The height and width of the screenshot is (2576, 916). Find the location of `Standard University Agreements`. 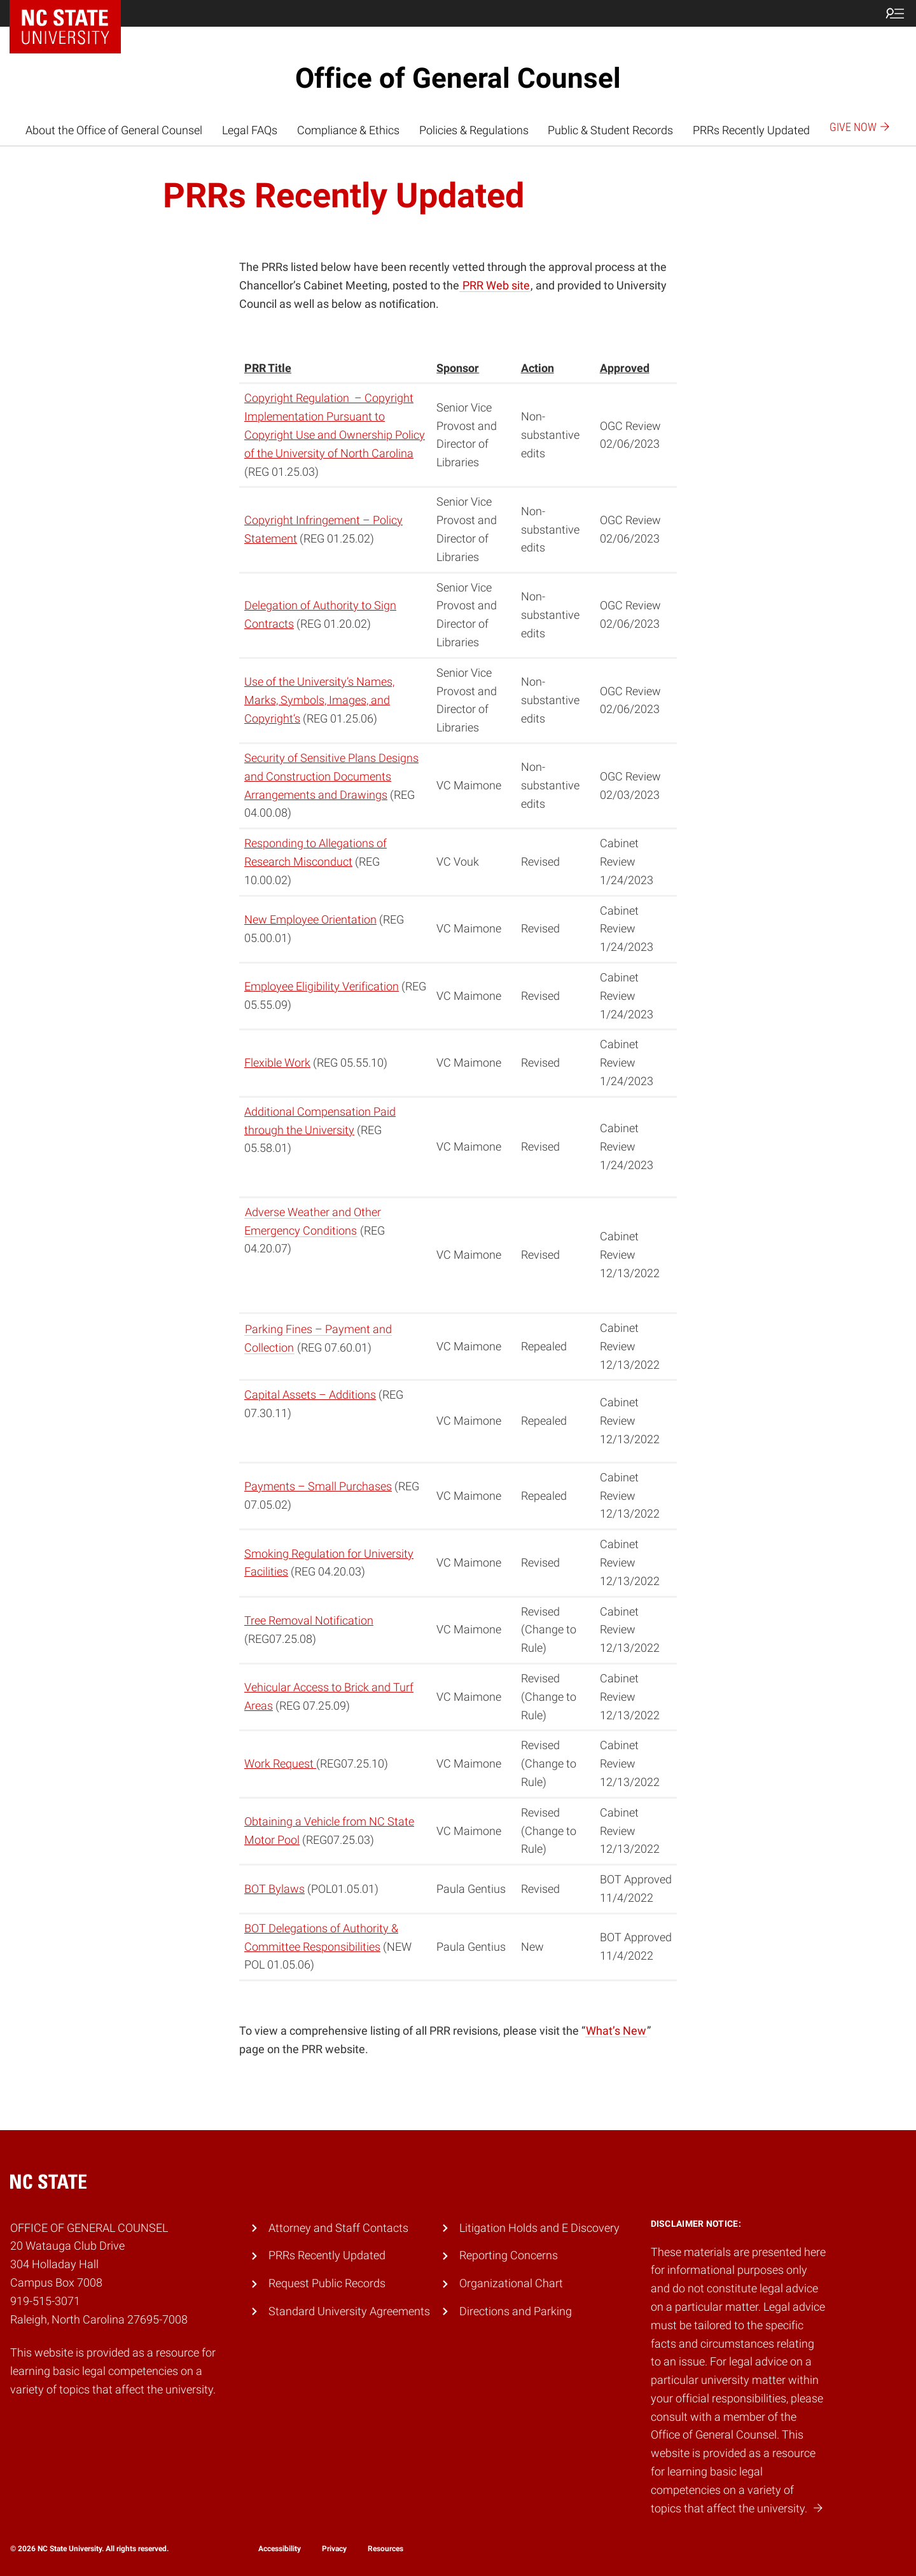

Standard University Agreements is located at coordinates (349, 2311).